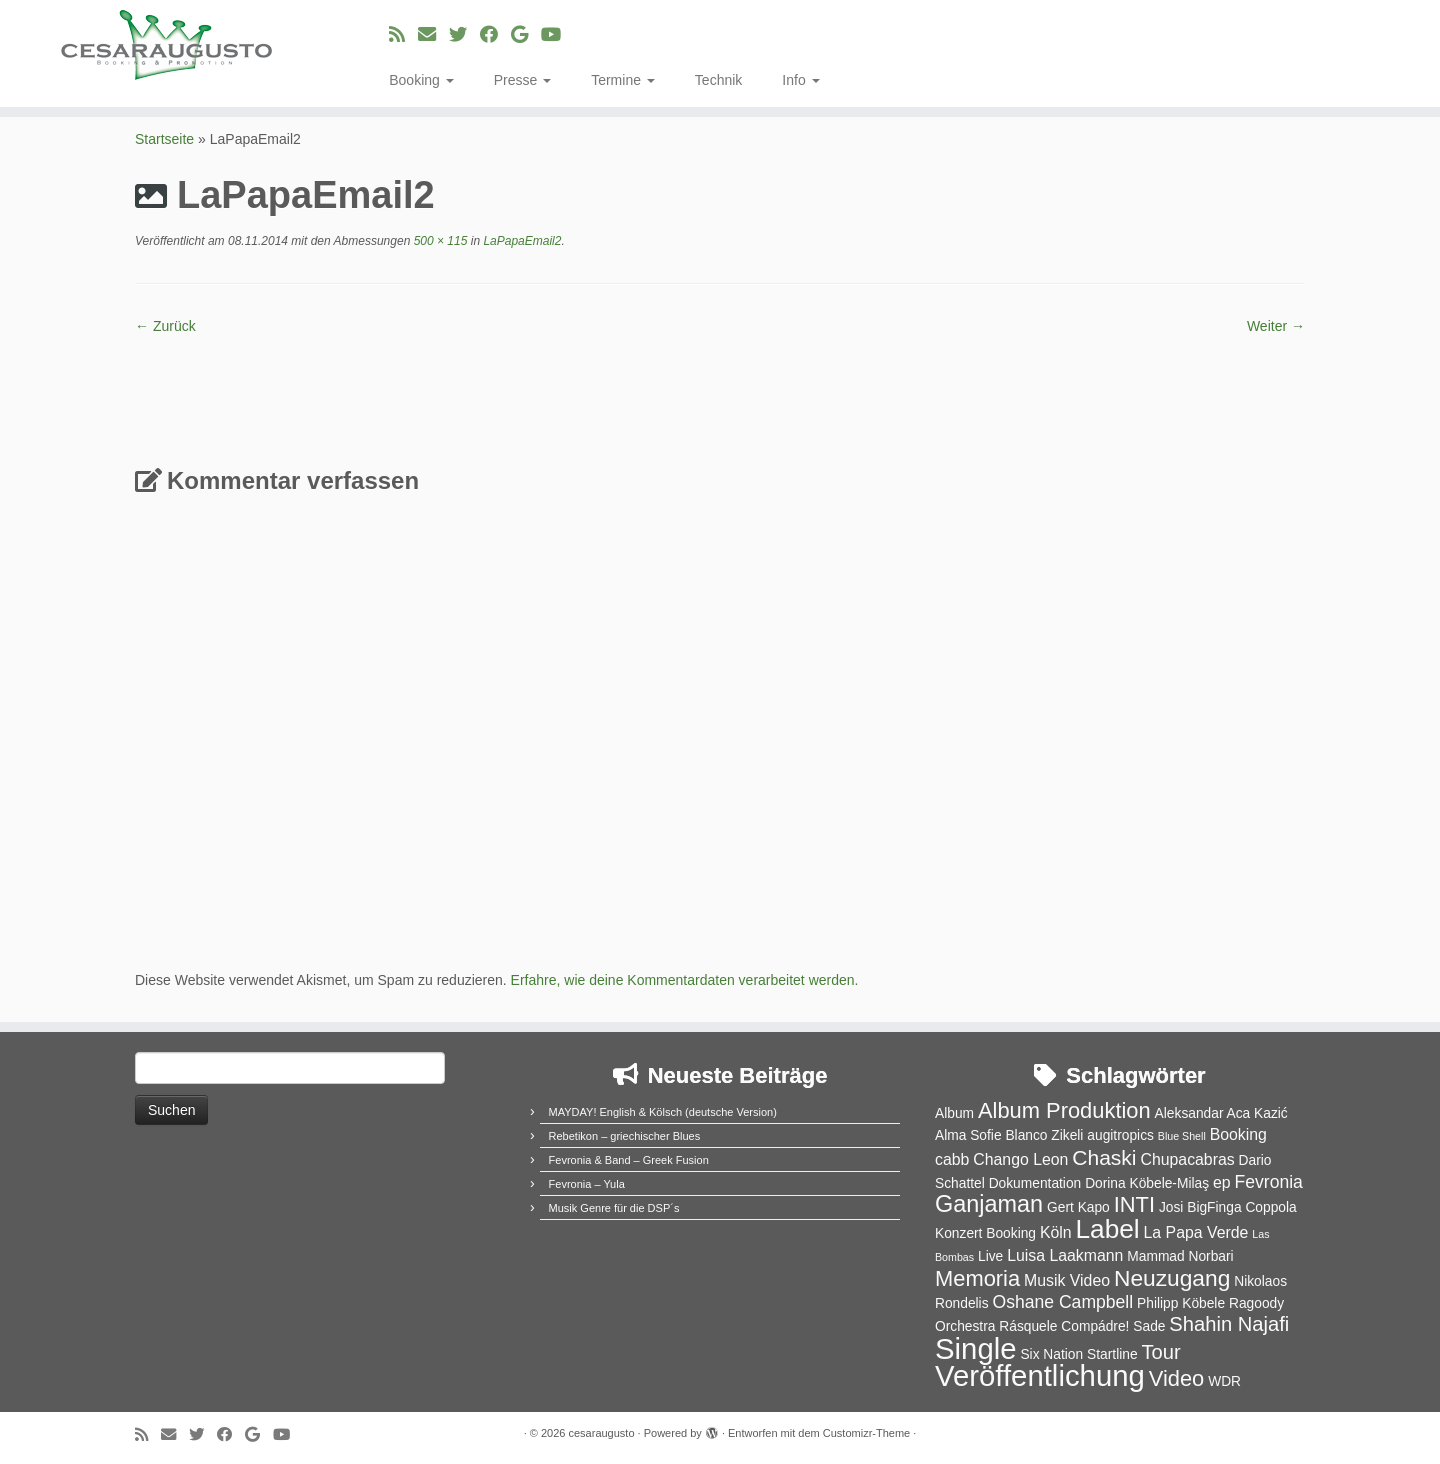 The image size is (1440, 1464). I want to click on WDR [WDR (2 Einträge)], so click(1224, 1381).